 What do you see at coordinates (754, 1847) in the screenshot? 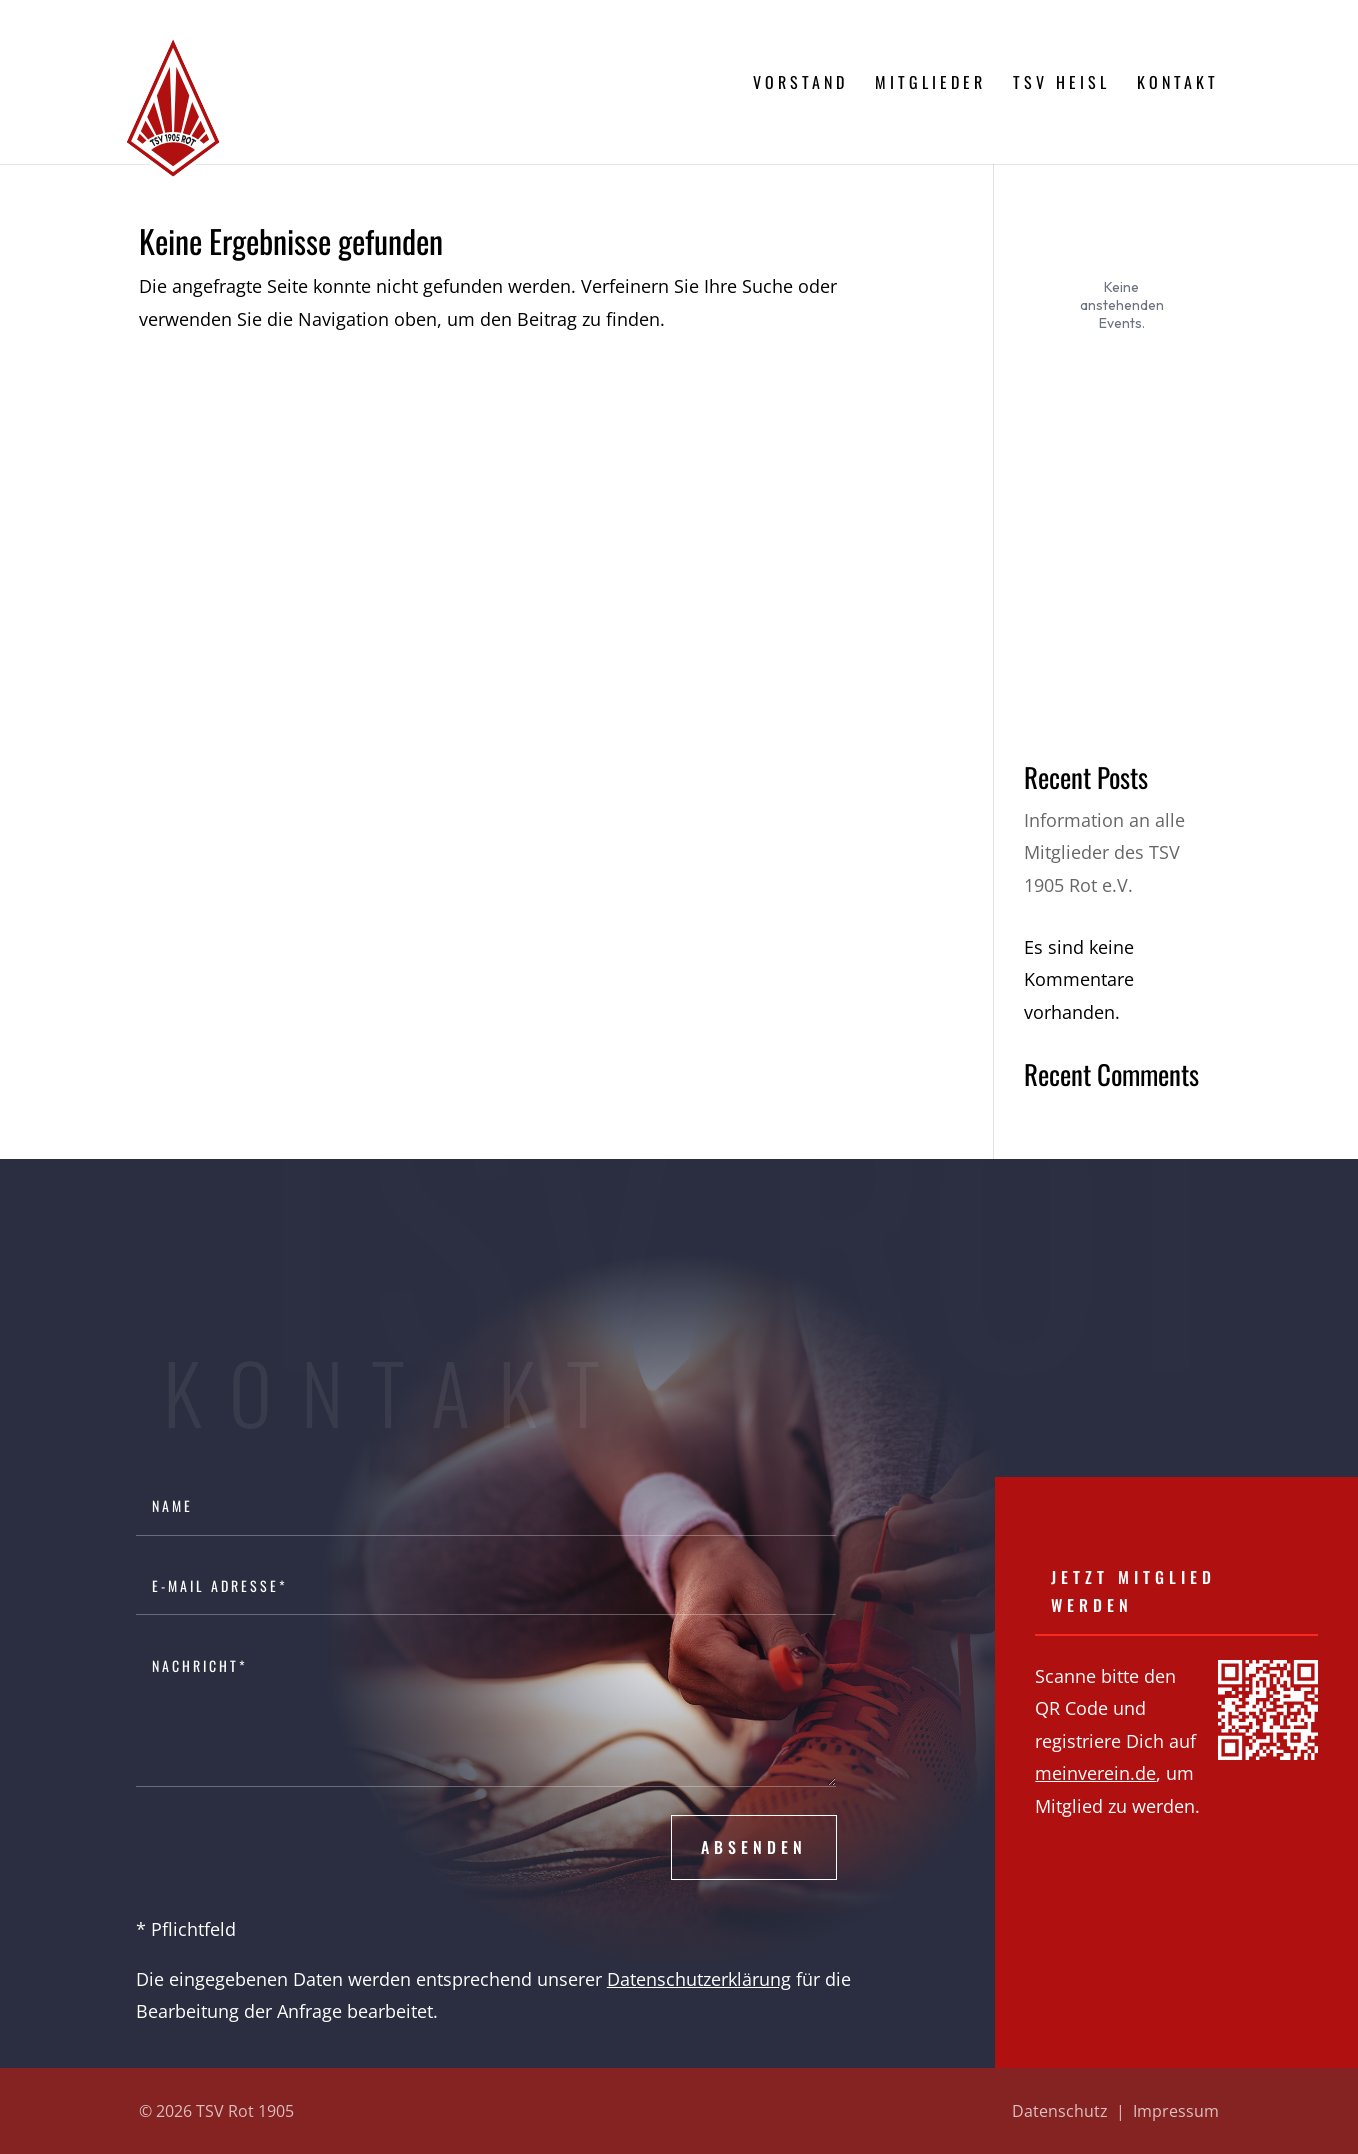
I see `Absenden` at bounding box center [754, 1847].